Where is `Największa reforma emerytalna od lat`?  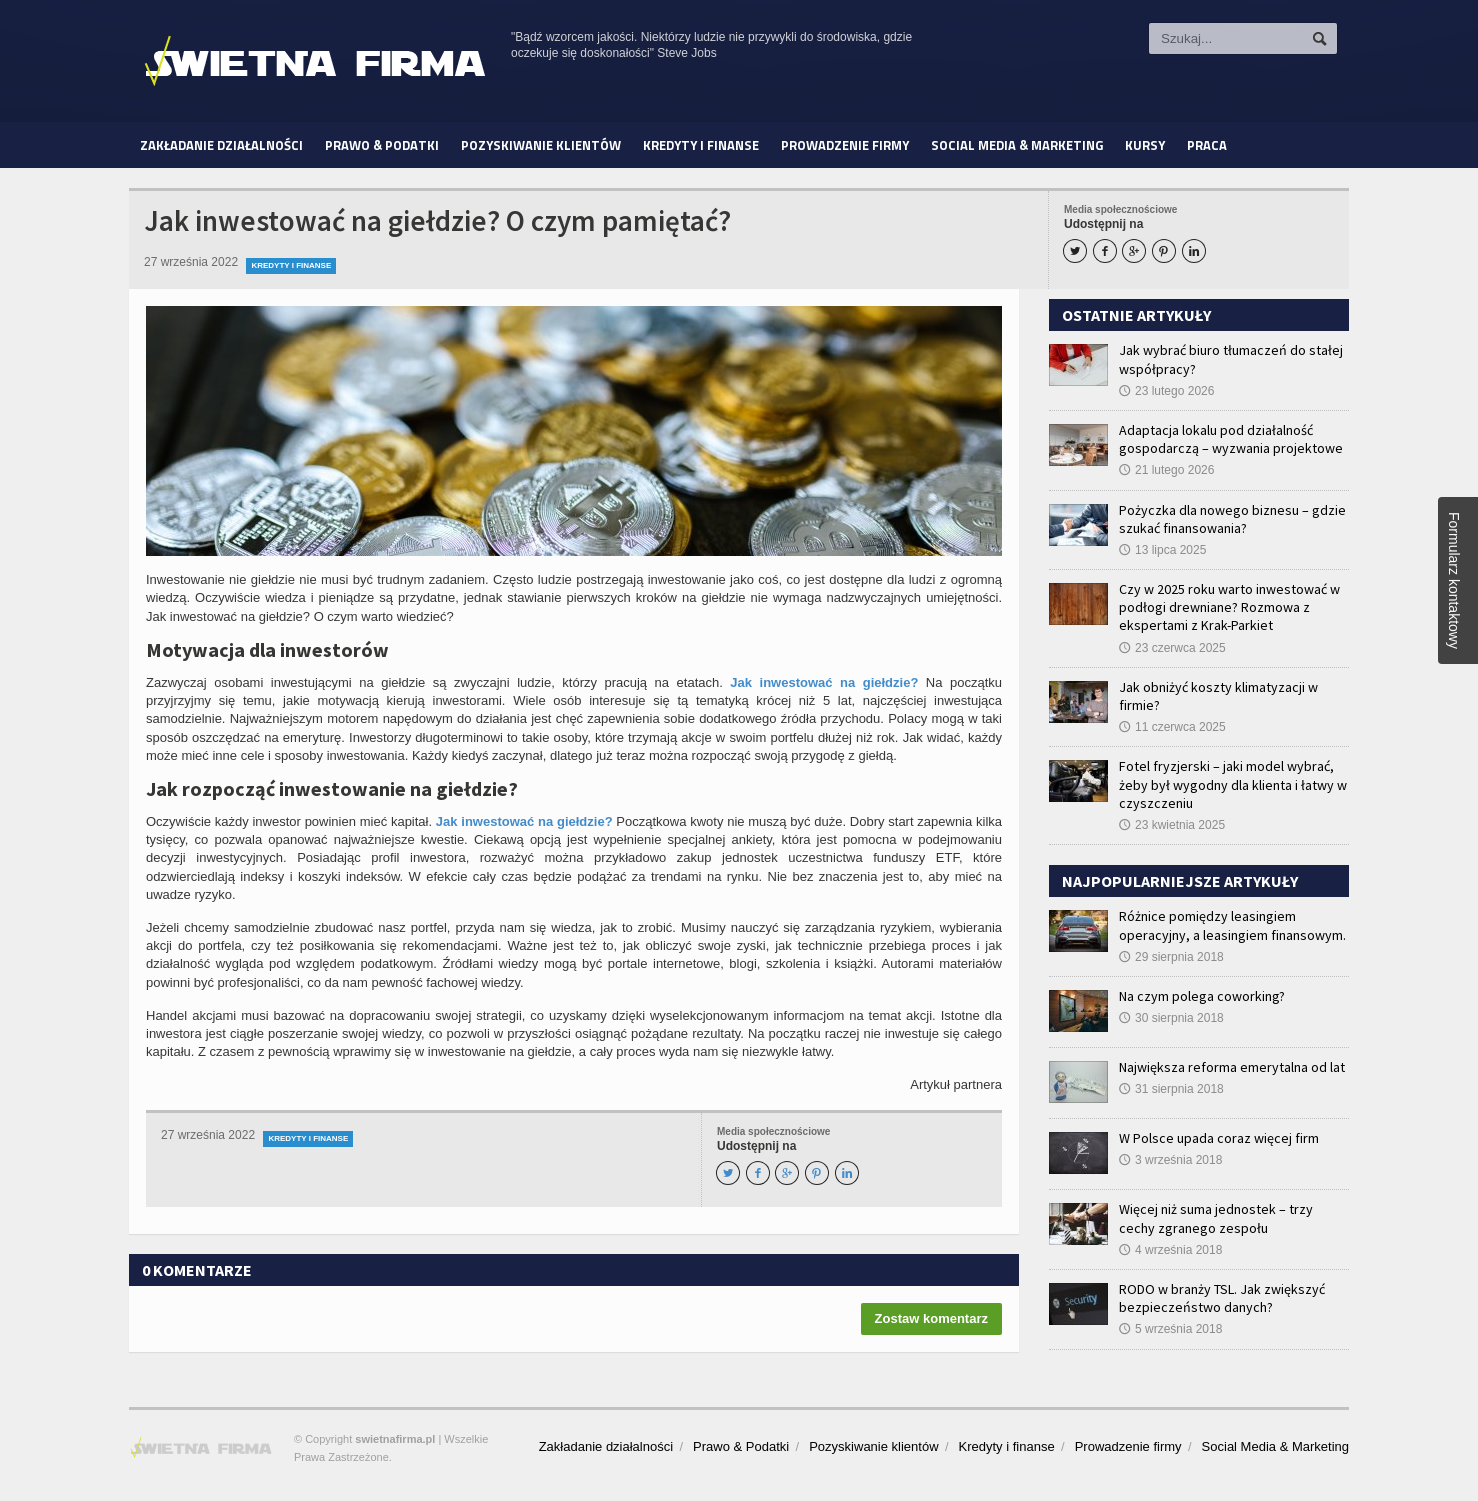 Największa reforma emerytalna od lat is located at coordinates (1232, 1067).